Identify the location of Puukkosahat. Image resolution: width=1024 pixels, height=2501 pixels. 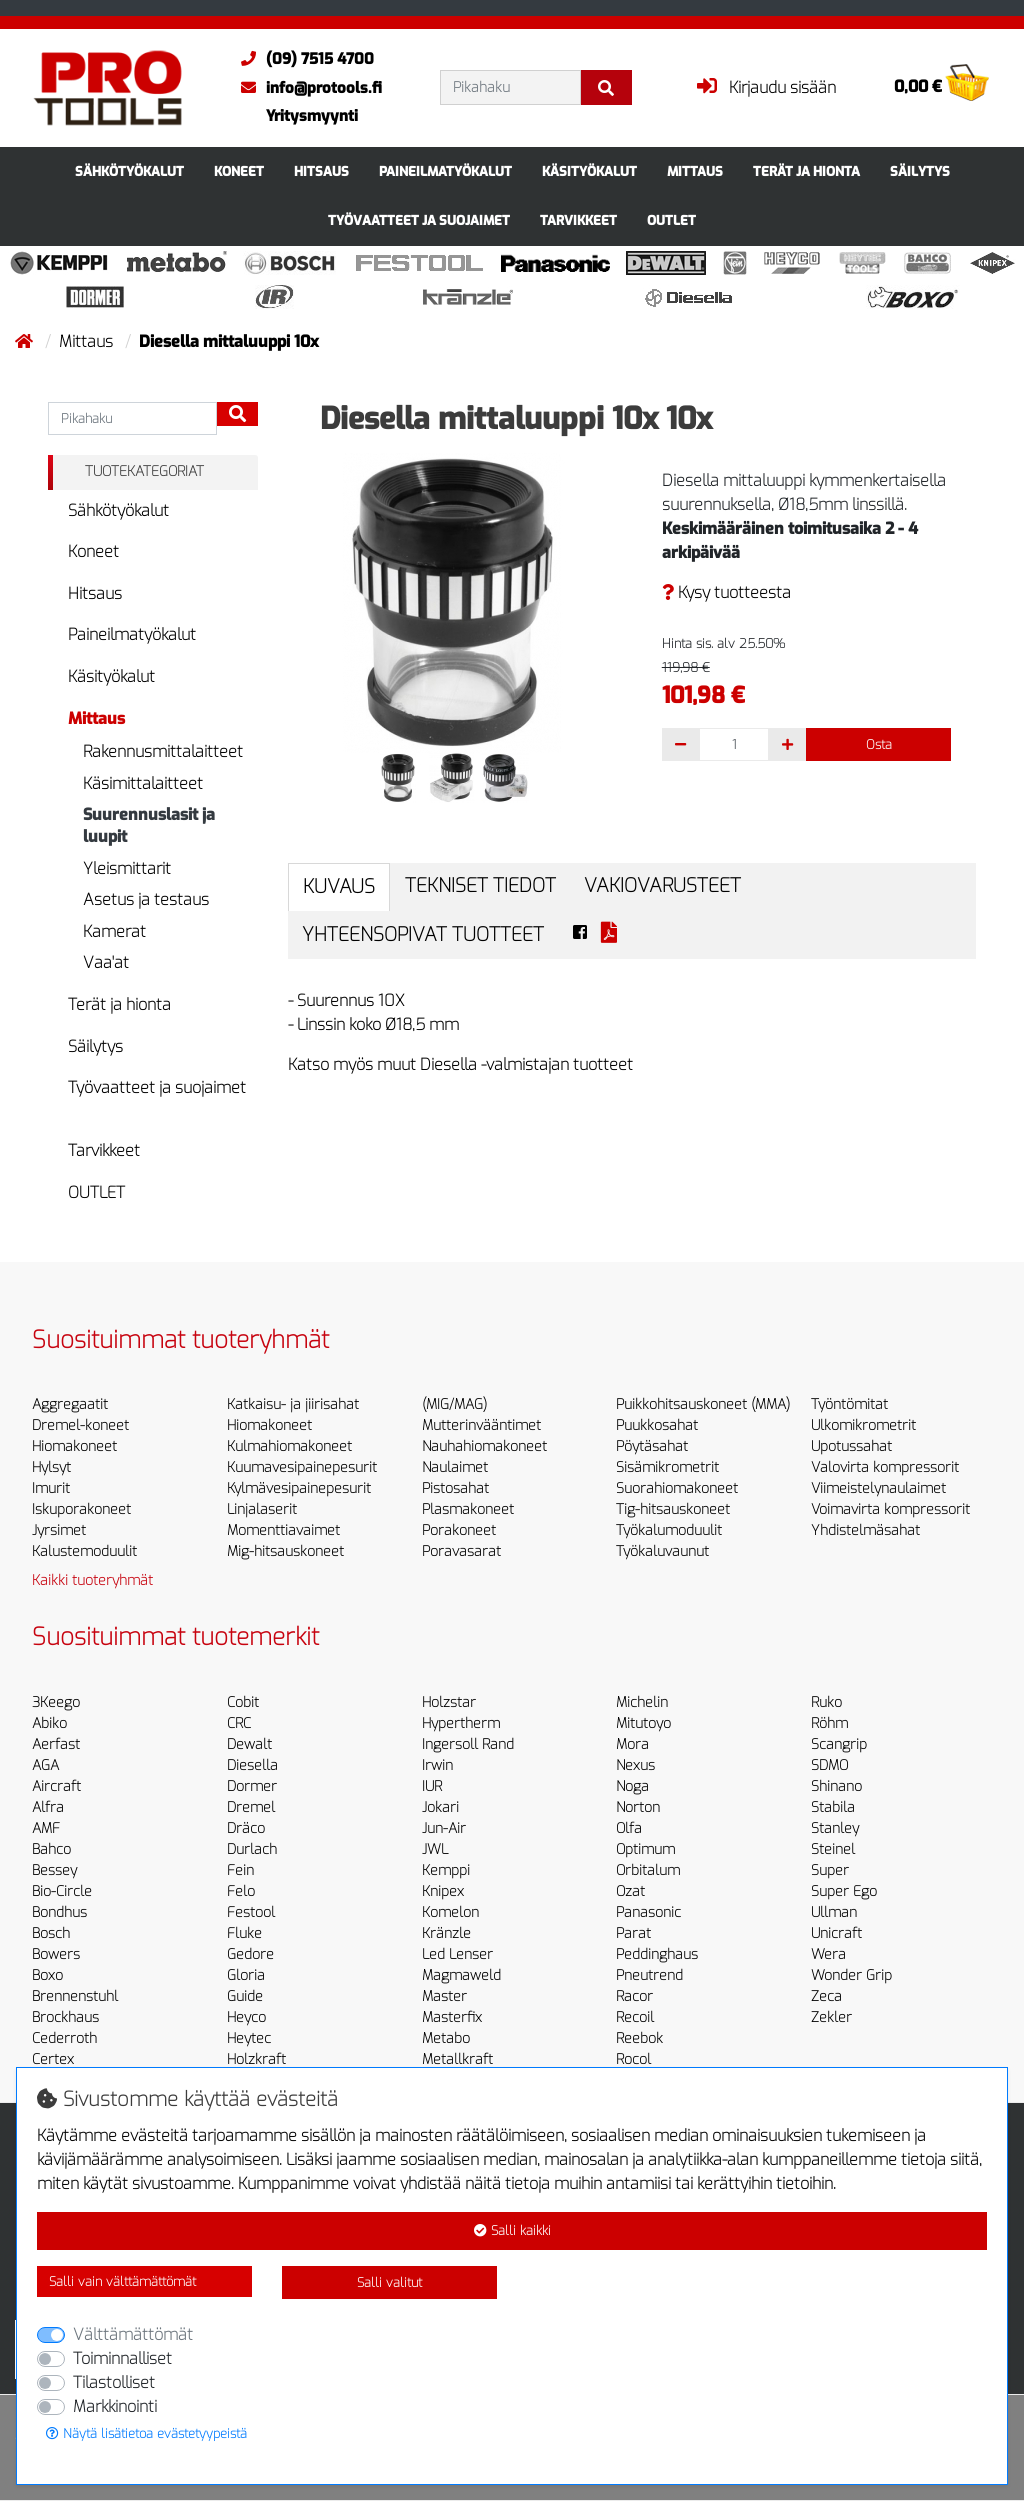
(657, 1425).